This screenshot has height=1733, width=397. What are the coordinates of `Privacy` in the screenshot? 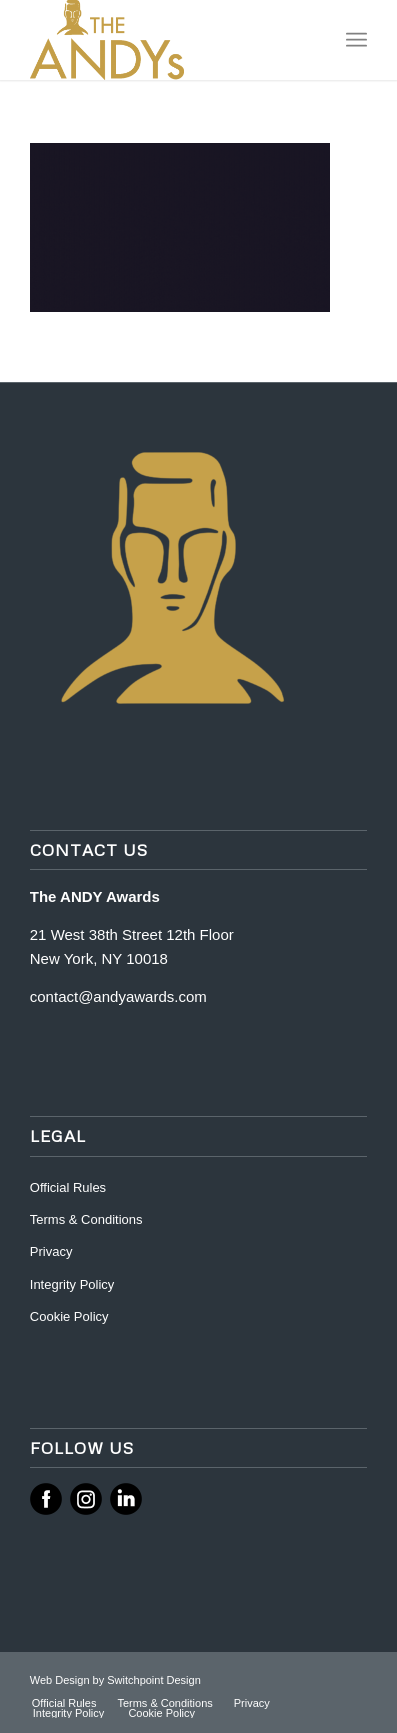 It's located at (51, 1251).